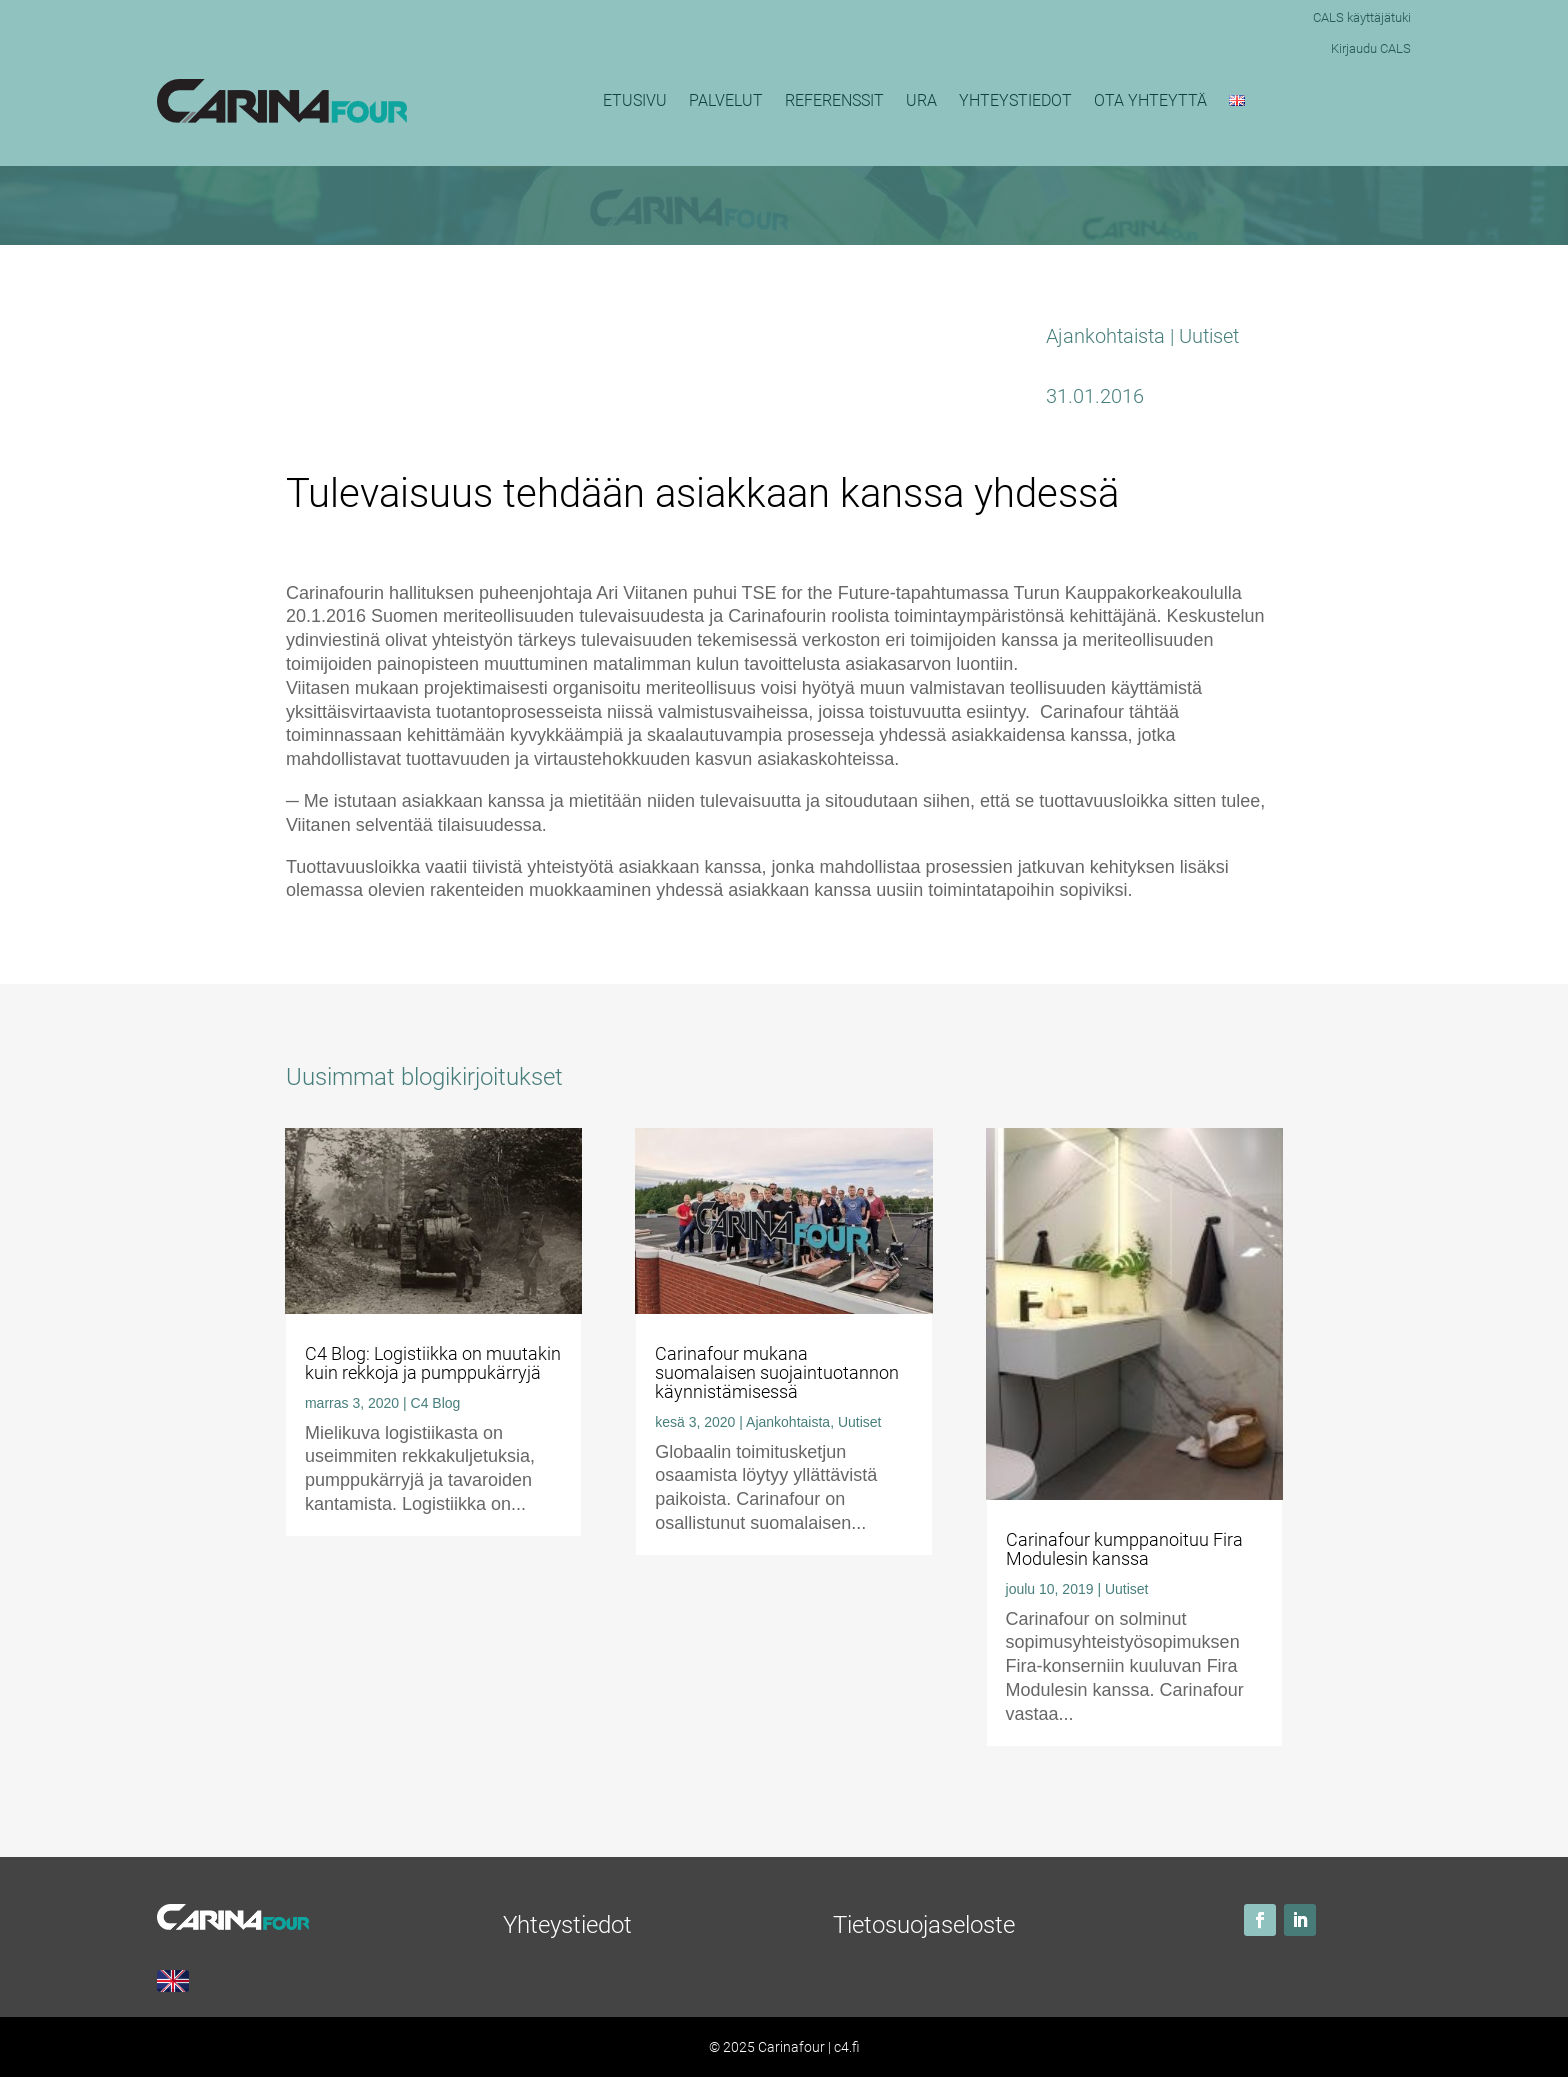  What do you see at coordinates (1124, 1549) in the screenshot?
I see `Carinafour kumppanoituu Fira Modulesin kanssa` at bounding box center [1124, 1549].